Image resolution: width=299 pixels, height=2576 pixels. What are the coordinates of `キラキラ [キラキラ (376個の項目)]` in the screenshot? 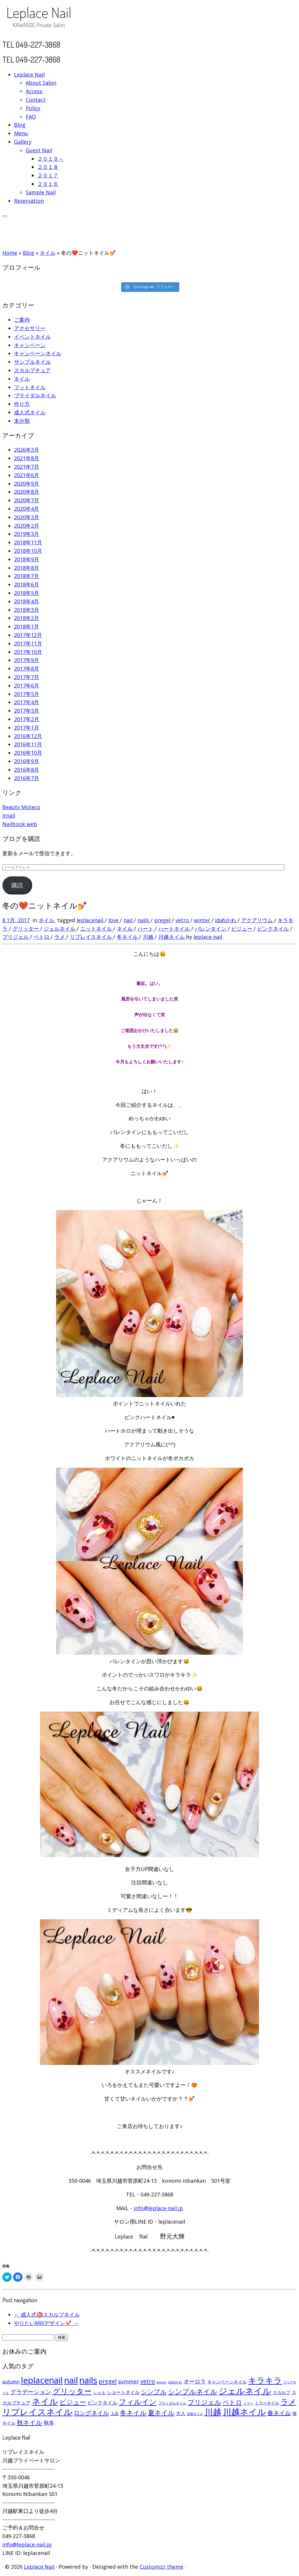 It's located at (265, 2380).